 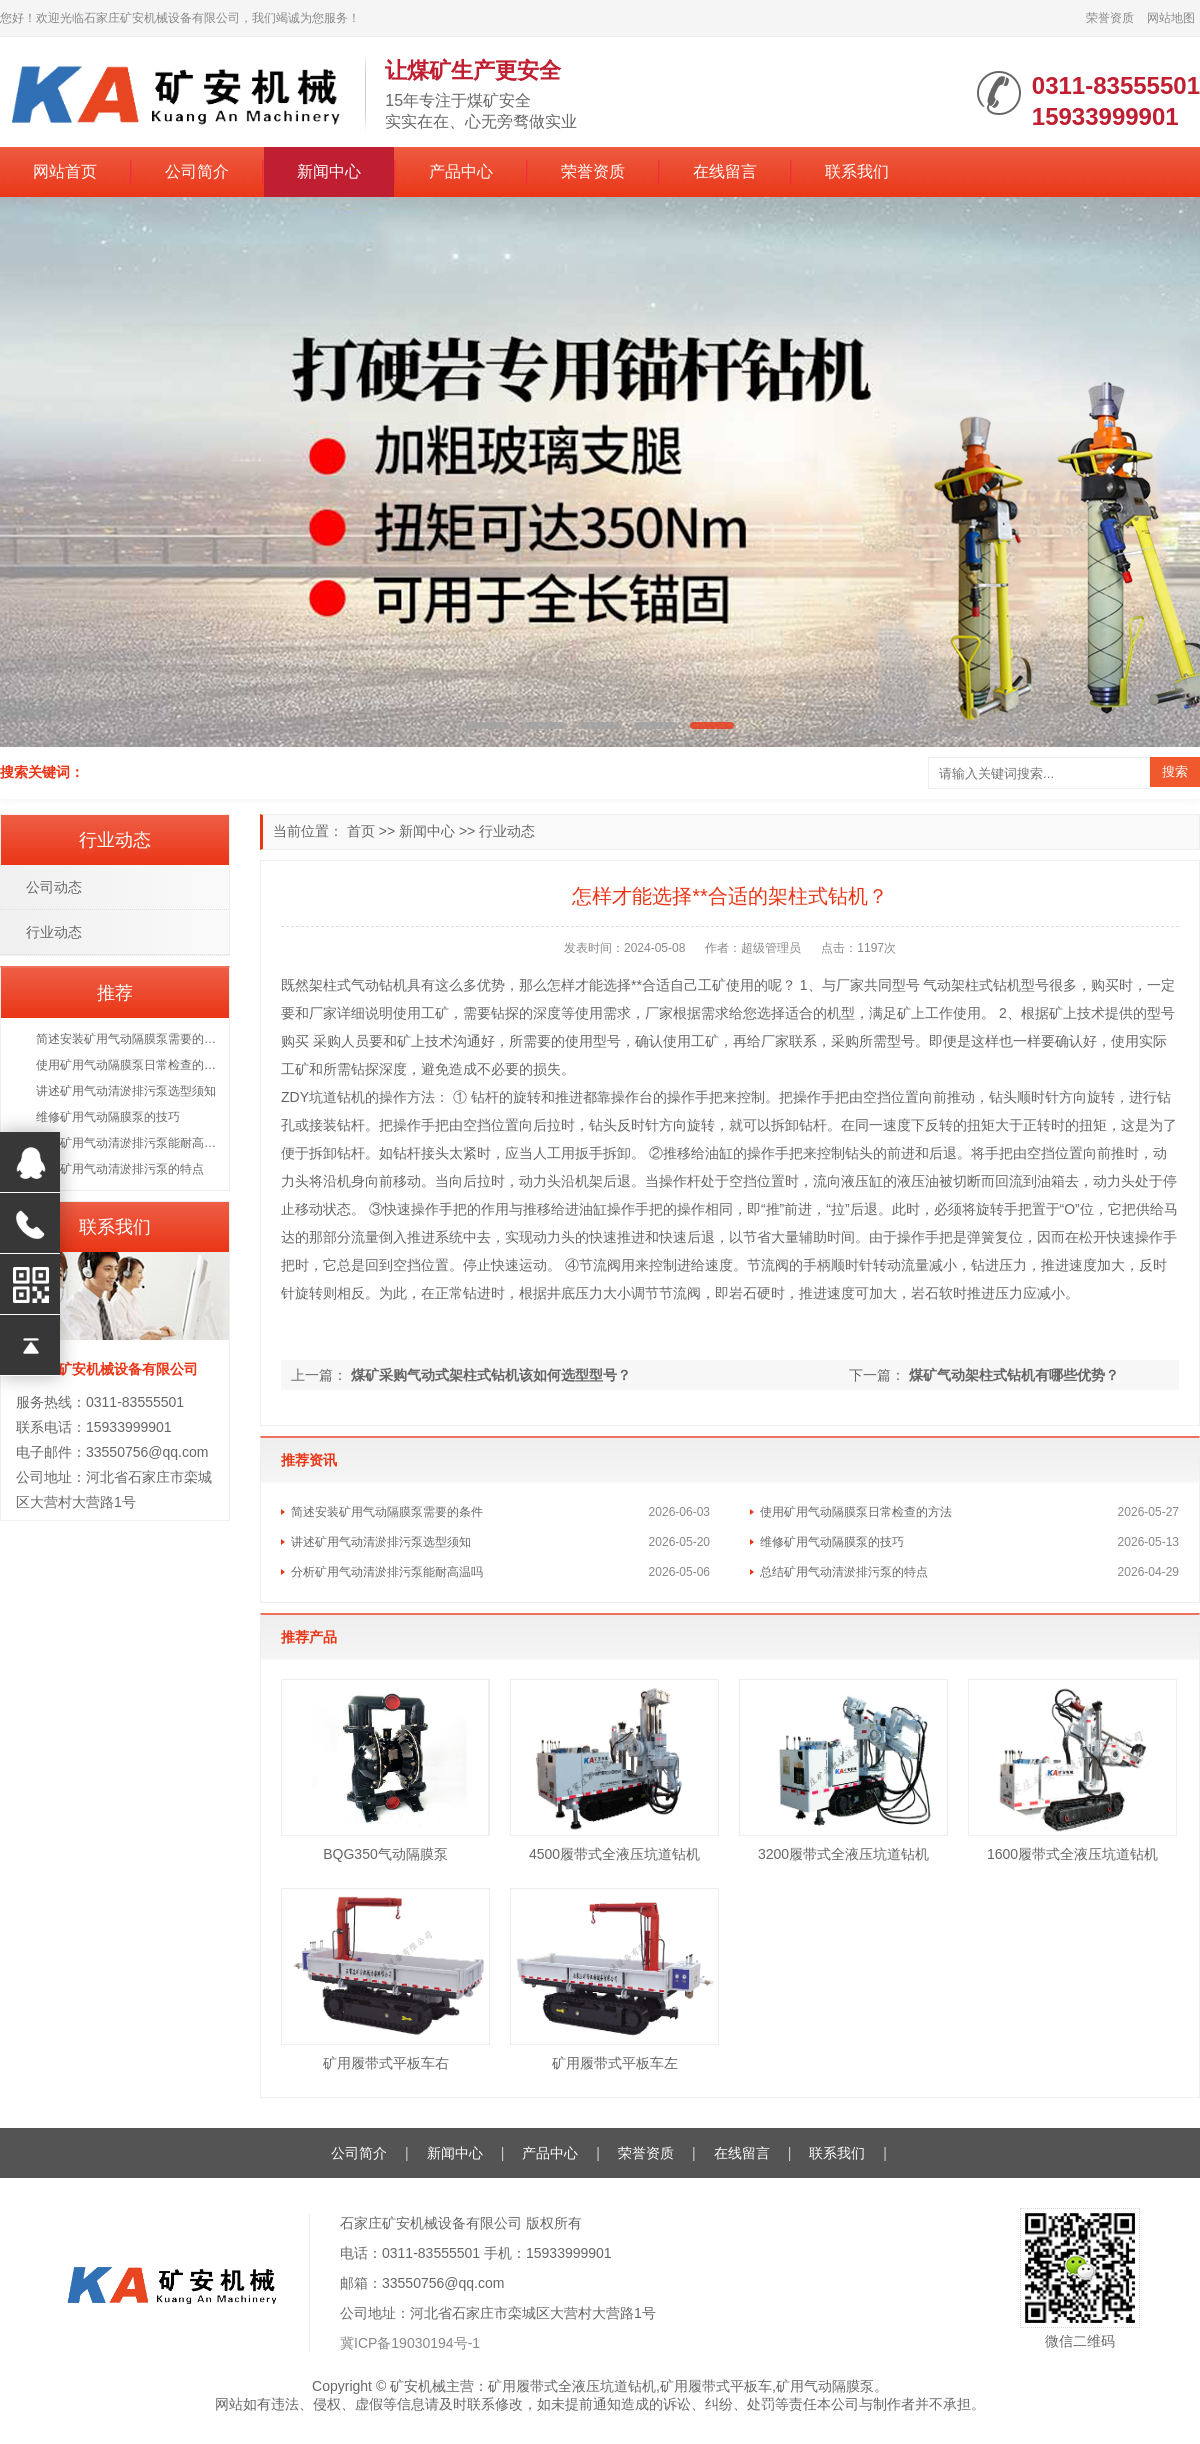 I want to click on 钻机, so click(x=393, y=985).